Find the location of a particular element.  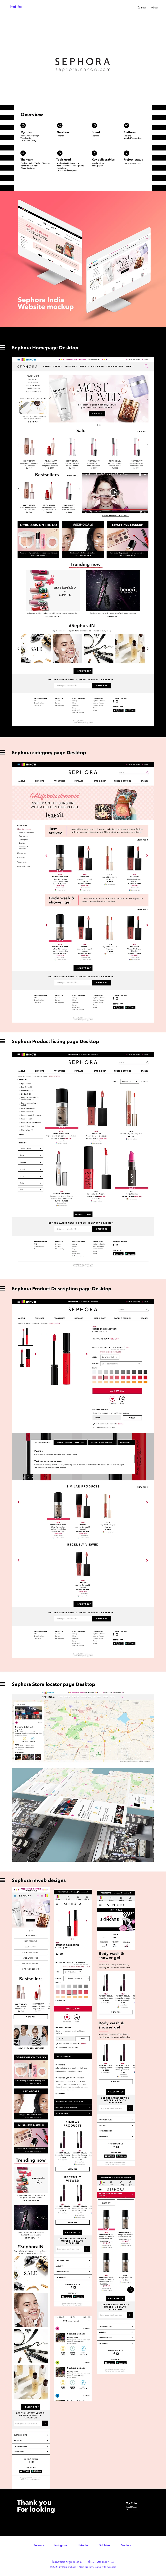

Wix.com is located at coordinates (111, 2566).